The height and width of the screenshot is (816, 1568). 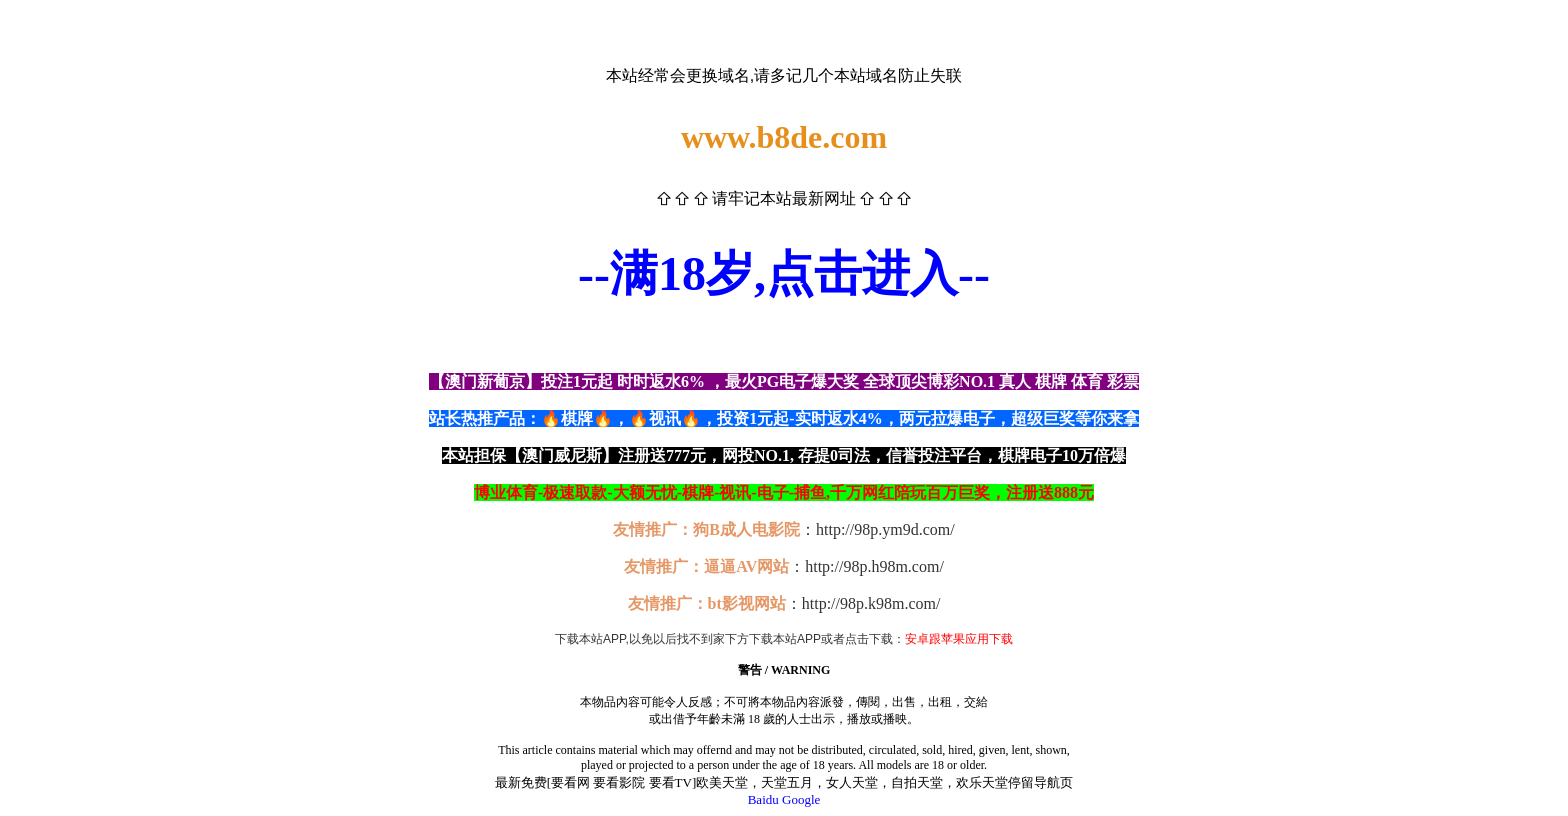 What do you see at coordinates (784, 273) in the screenshot?
I see `--满18岁,点击进入--` at bounding box center [784, 273].